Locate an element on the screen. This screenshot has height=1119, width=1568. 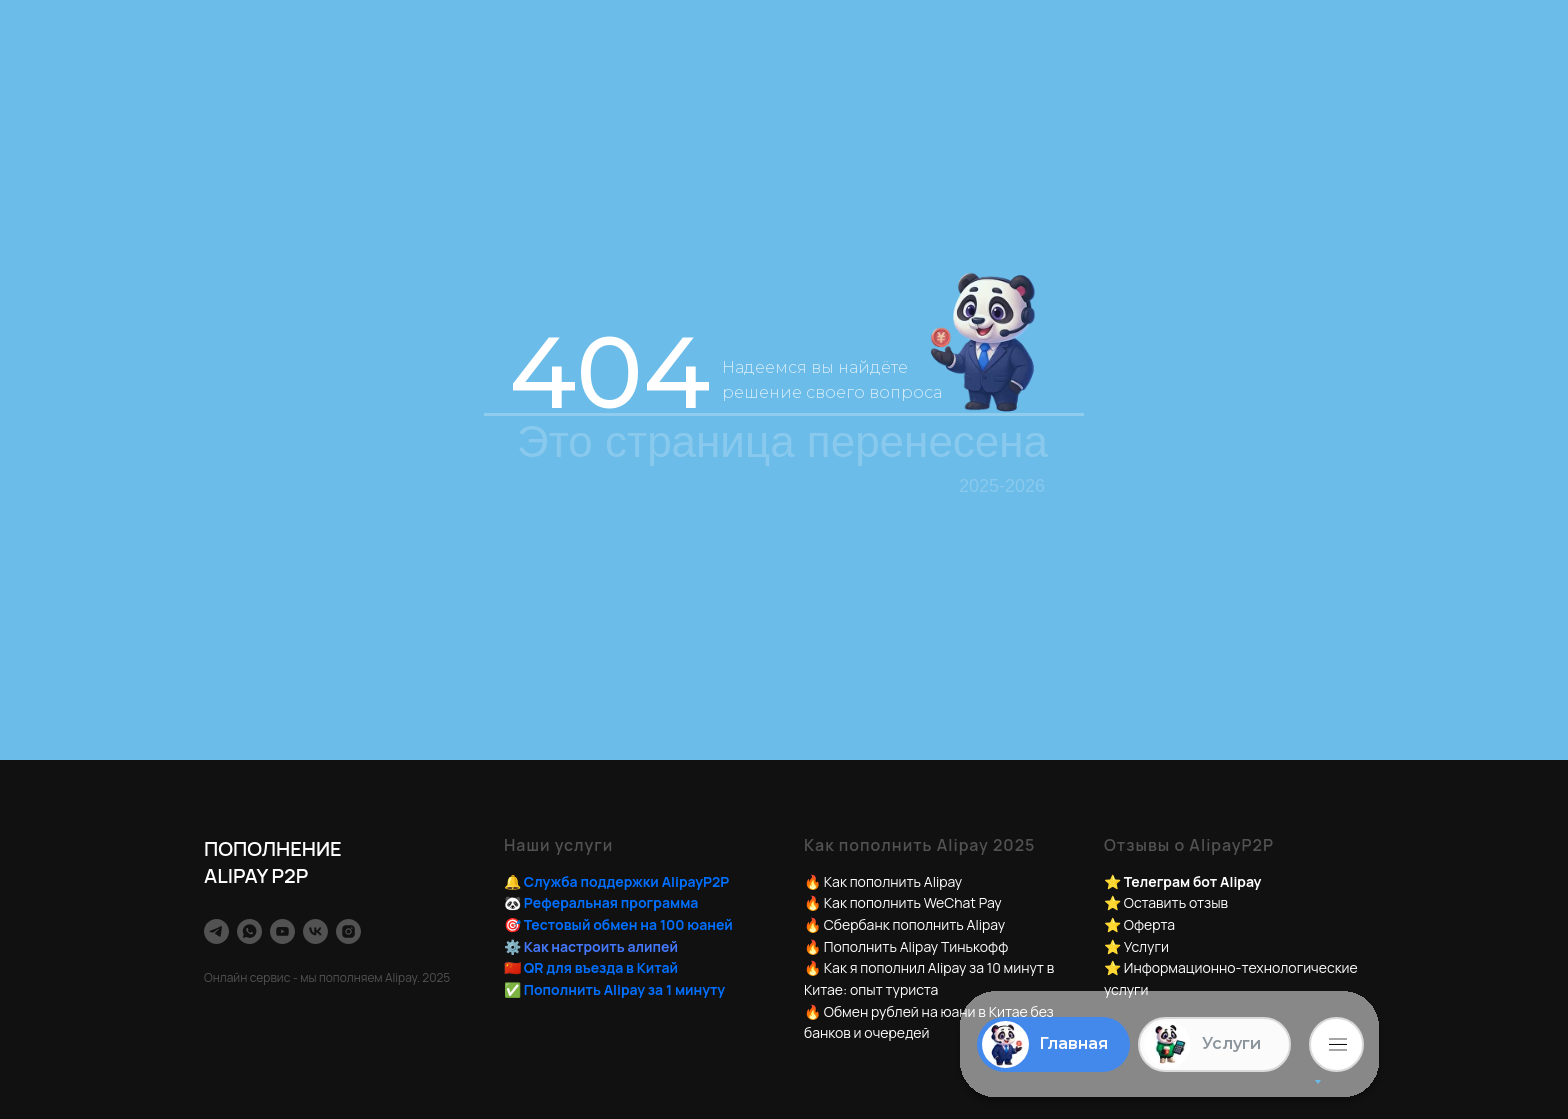
Услуги is located at coordinates (1146, 946).